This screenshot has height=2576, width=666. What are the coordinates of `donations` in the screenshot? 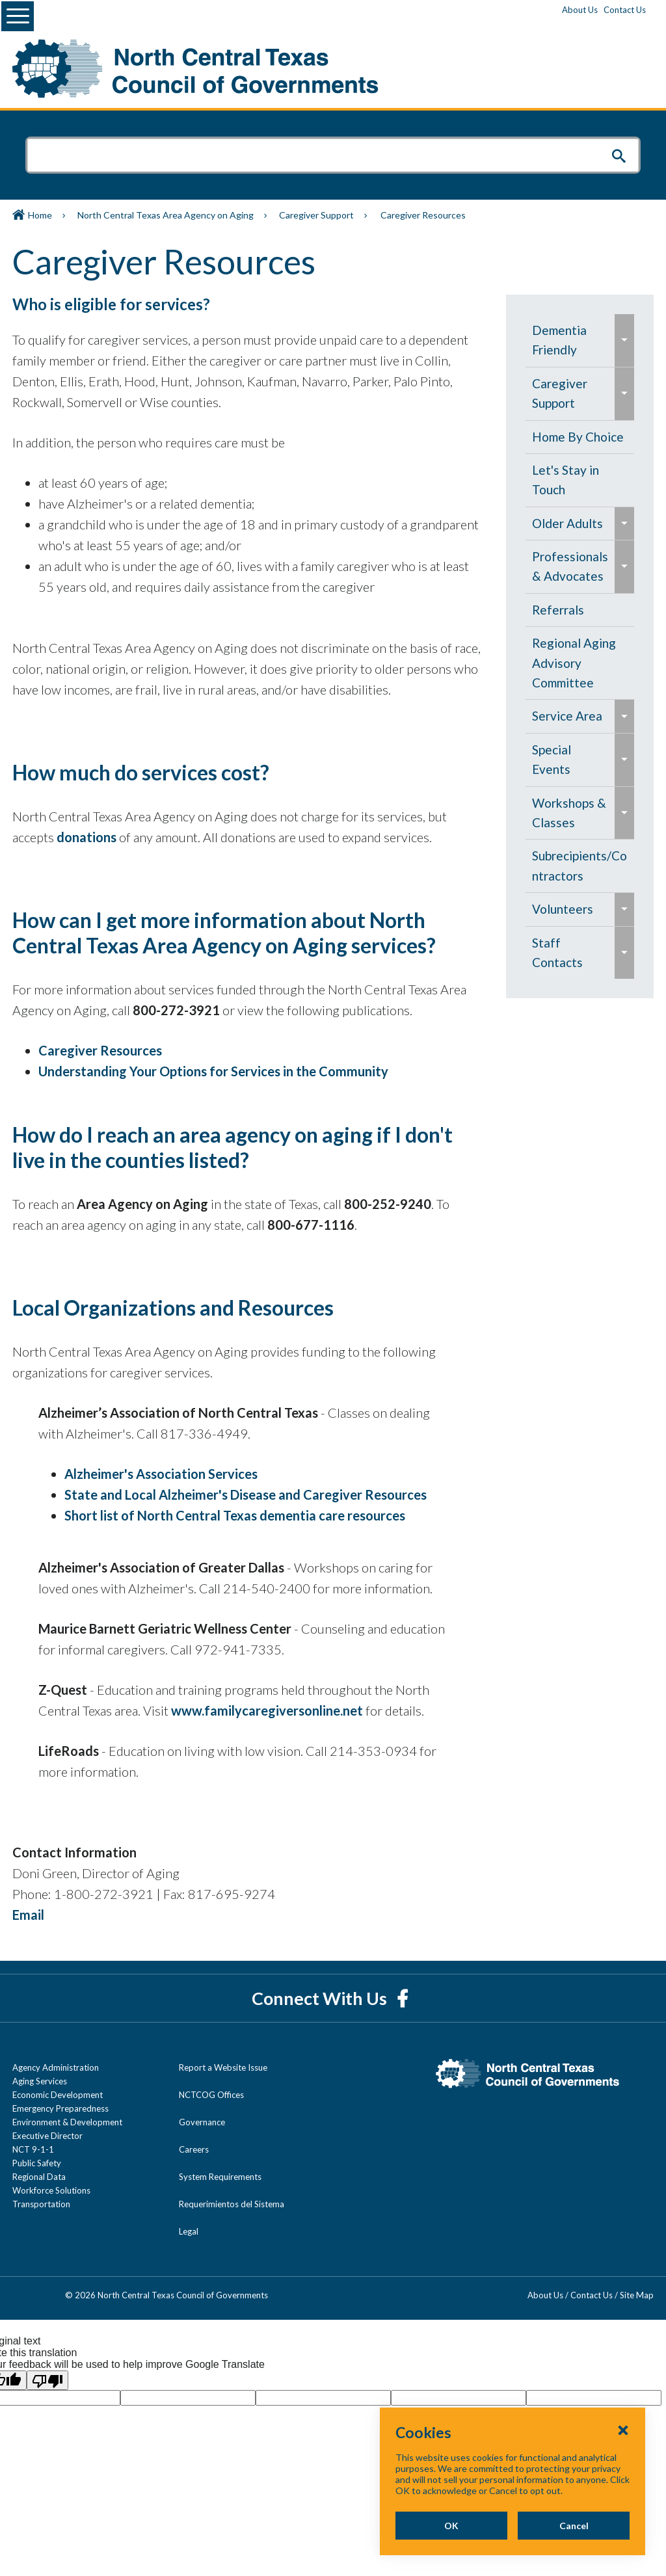 It's located at (86, 837).